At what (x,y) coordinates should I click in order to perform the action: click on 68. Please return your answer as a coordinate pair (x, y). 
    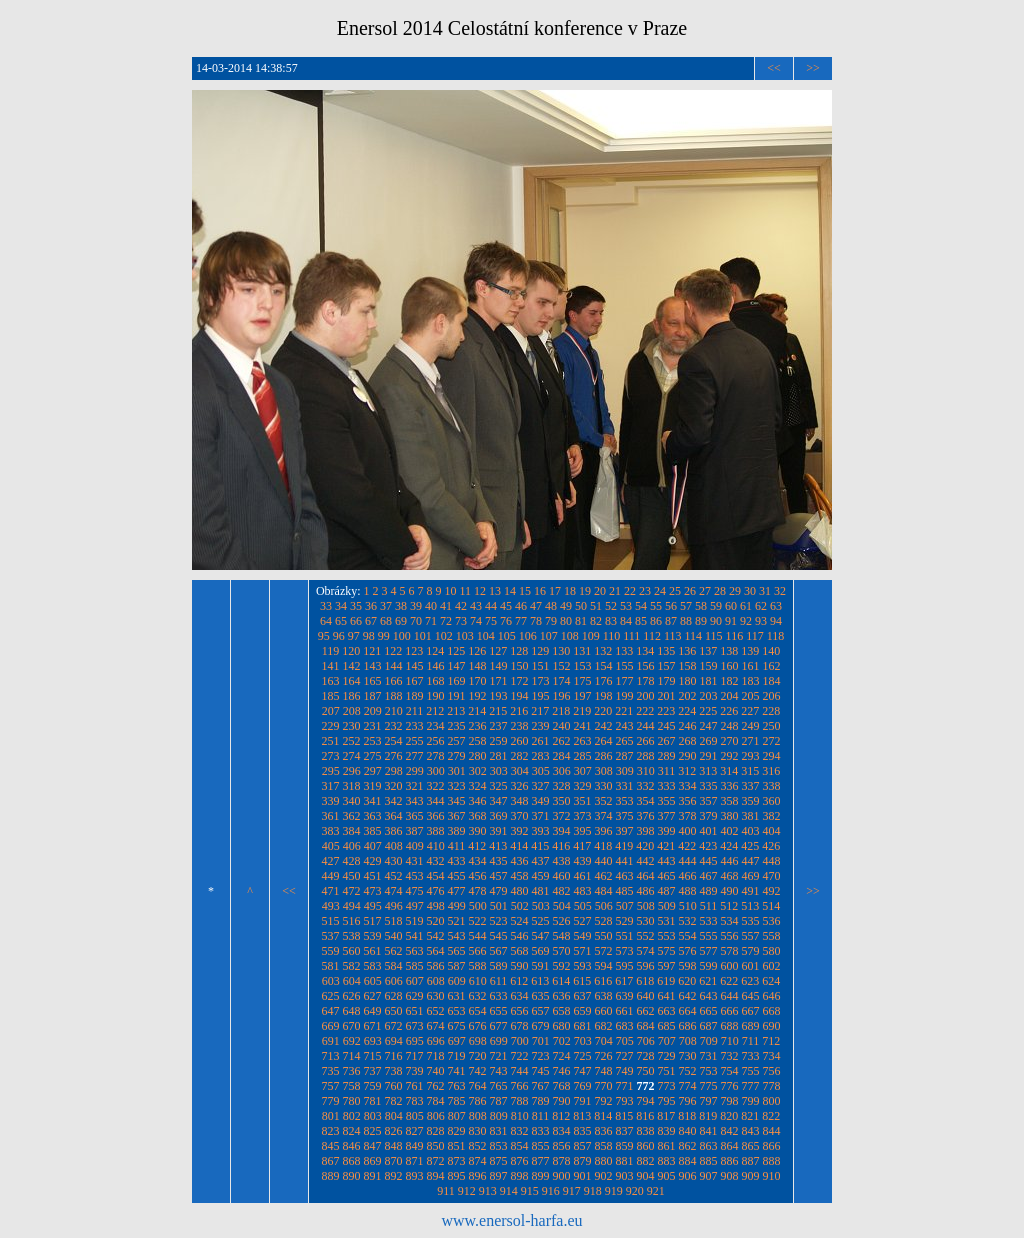
    Looking at the image, I should click on (386, 621).